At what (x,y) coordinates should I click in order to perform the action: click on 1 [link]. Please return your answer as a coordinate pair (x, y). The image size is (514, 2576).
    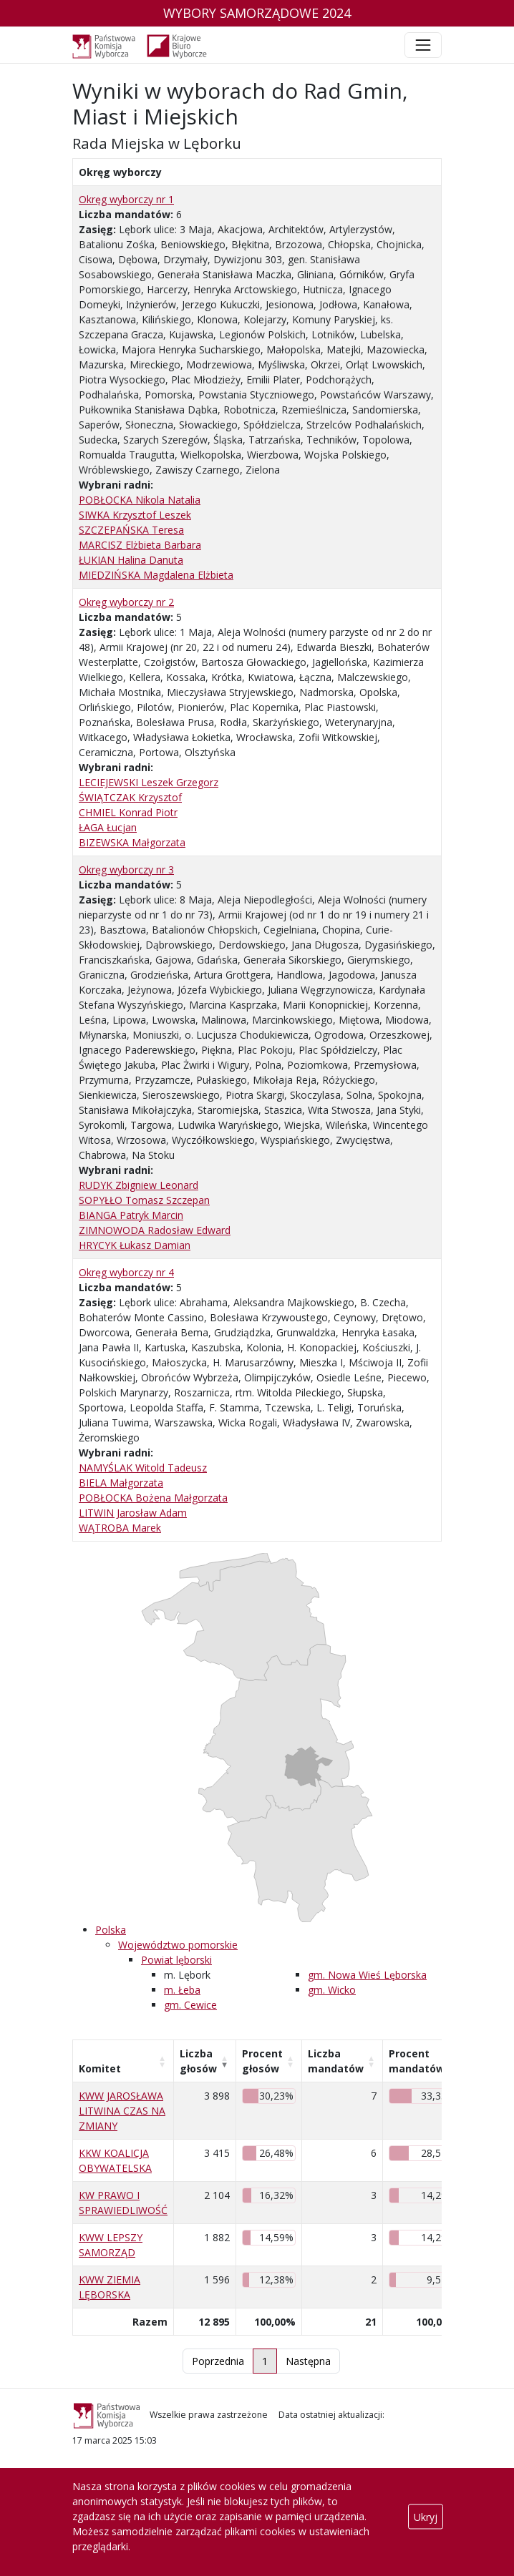
    Looking at the image, I should click on (265, 2361).